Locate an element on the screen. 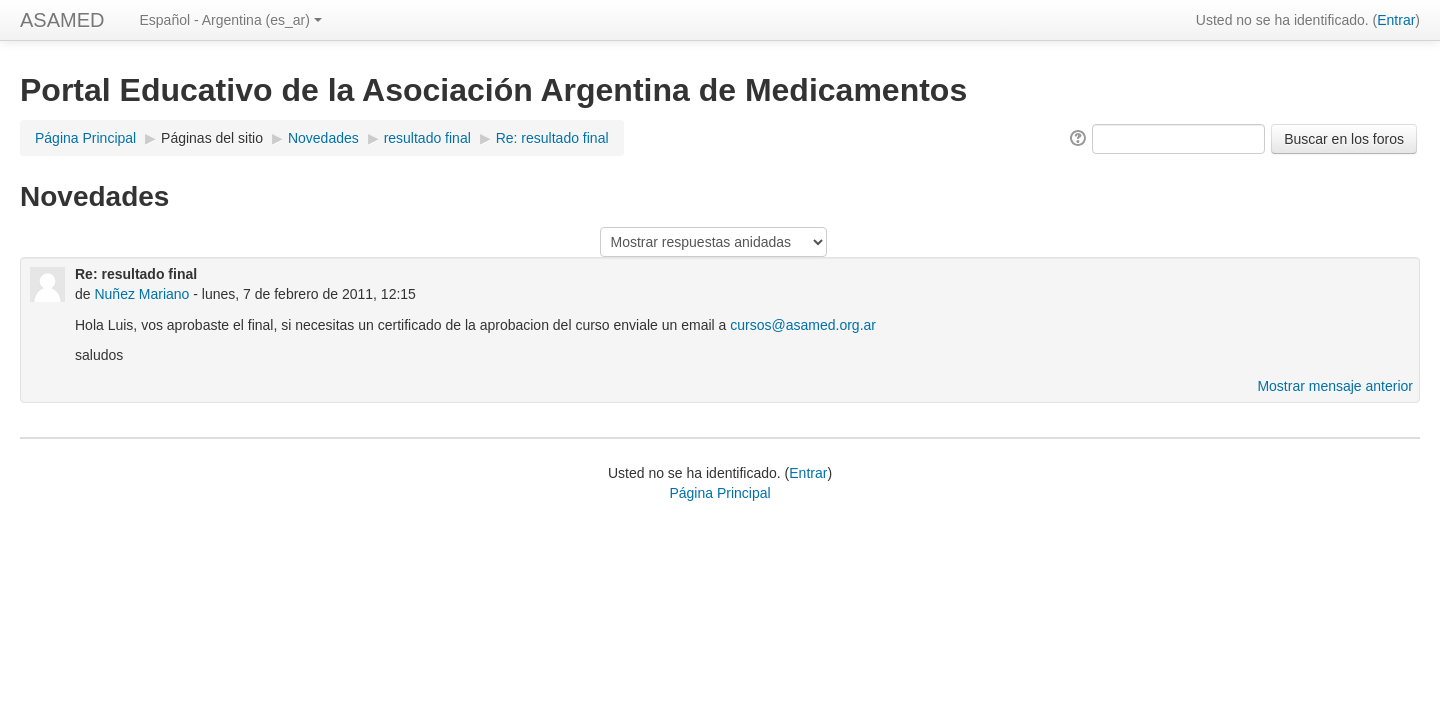 The image size is (1440, 720). Re: resultado final is located at coordinates (552, 138).